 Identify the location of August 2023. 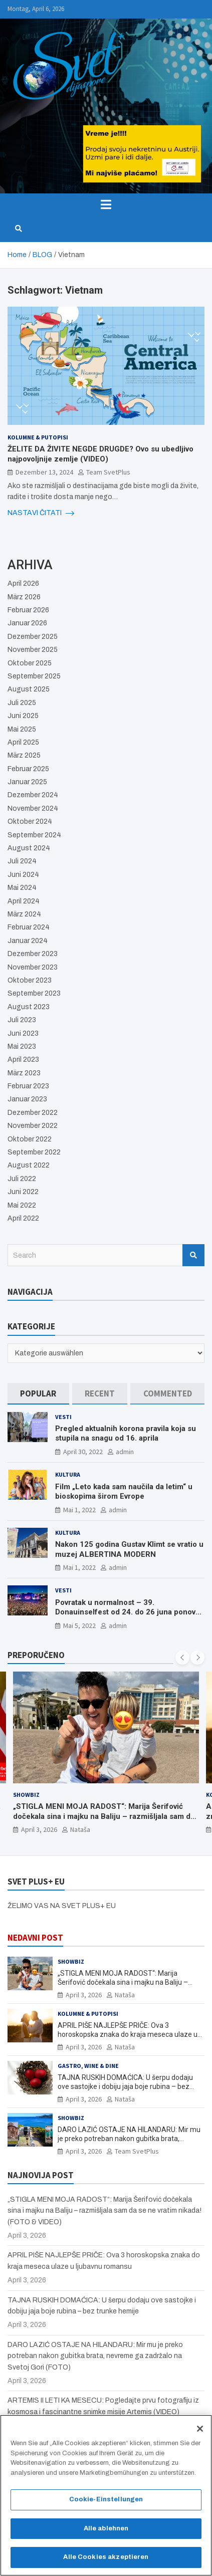
(29, 1007).